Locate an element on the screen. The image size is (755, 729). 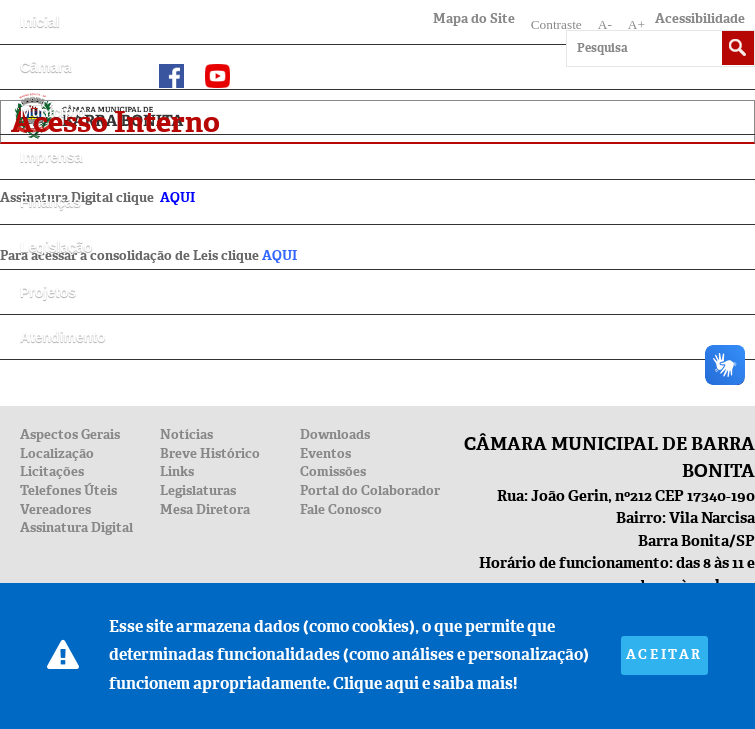
Vereadores is located at coordinates (55, 509).